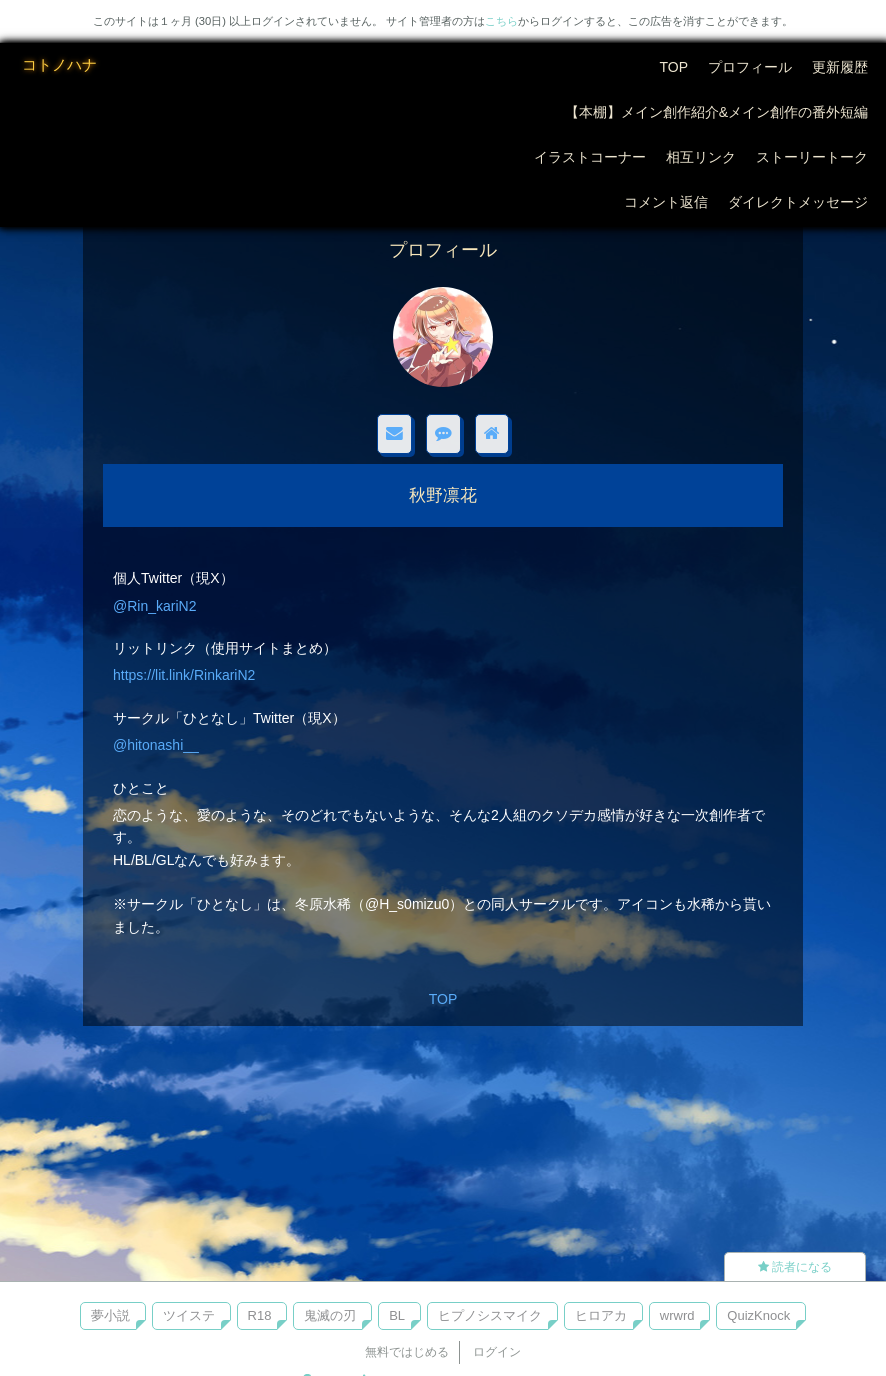 This screenshot has width=886, height=1376. What do you see at coordinates (156, 745) in the screenshot?
I see `@hitonashi__` at bounding box center [156, 745].